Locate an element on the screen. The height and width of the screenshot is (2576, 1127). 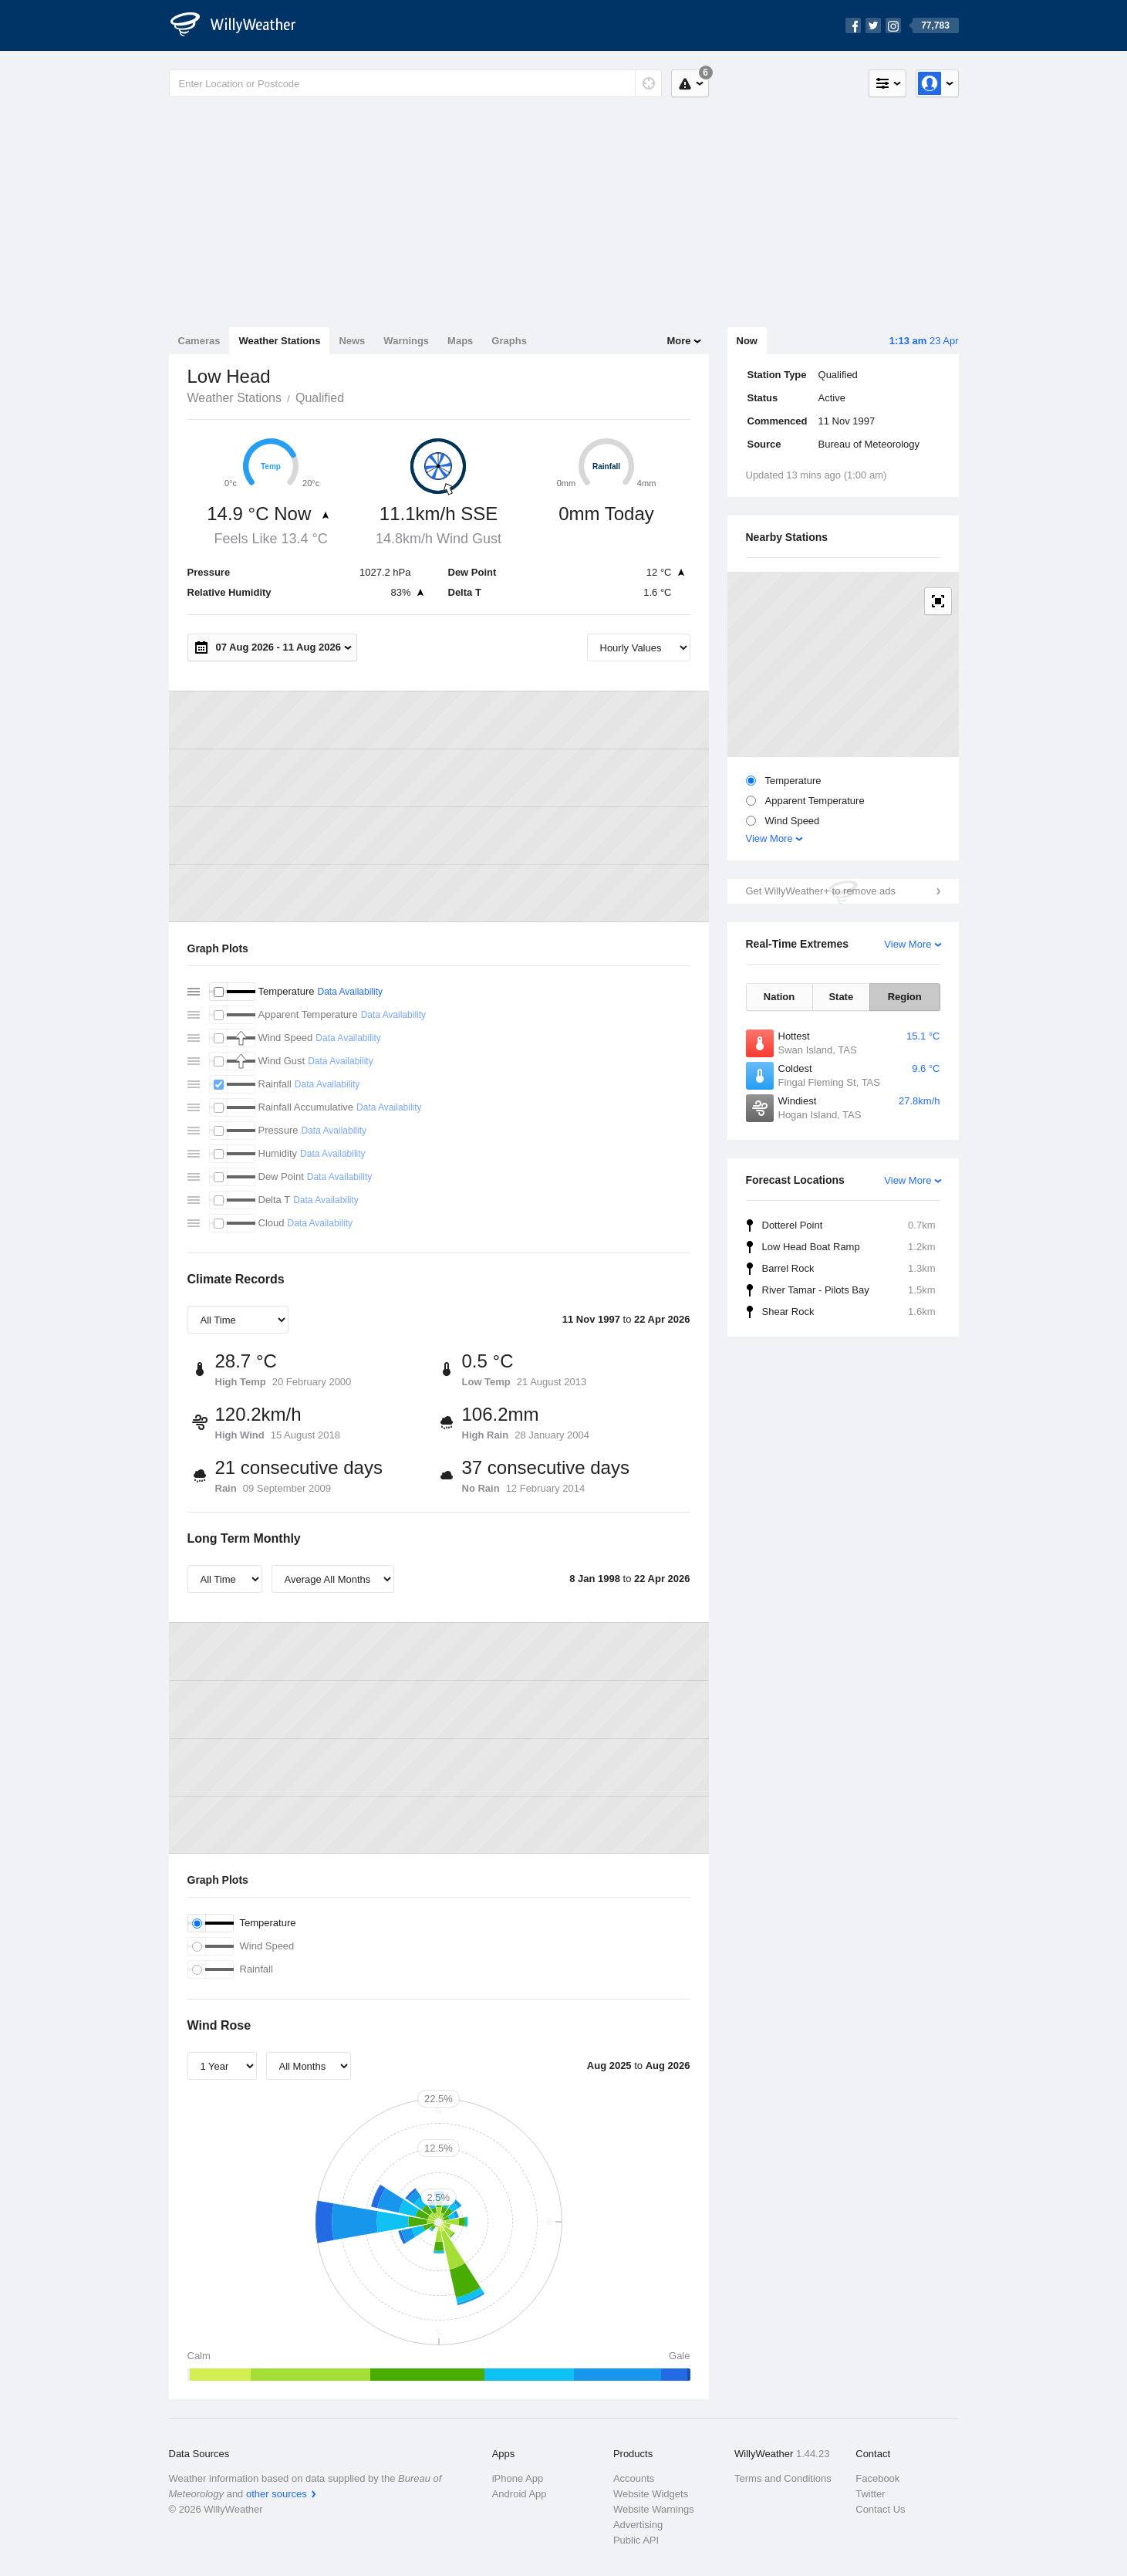
State is located at coordinates (840, 996).